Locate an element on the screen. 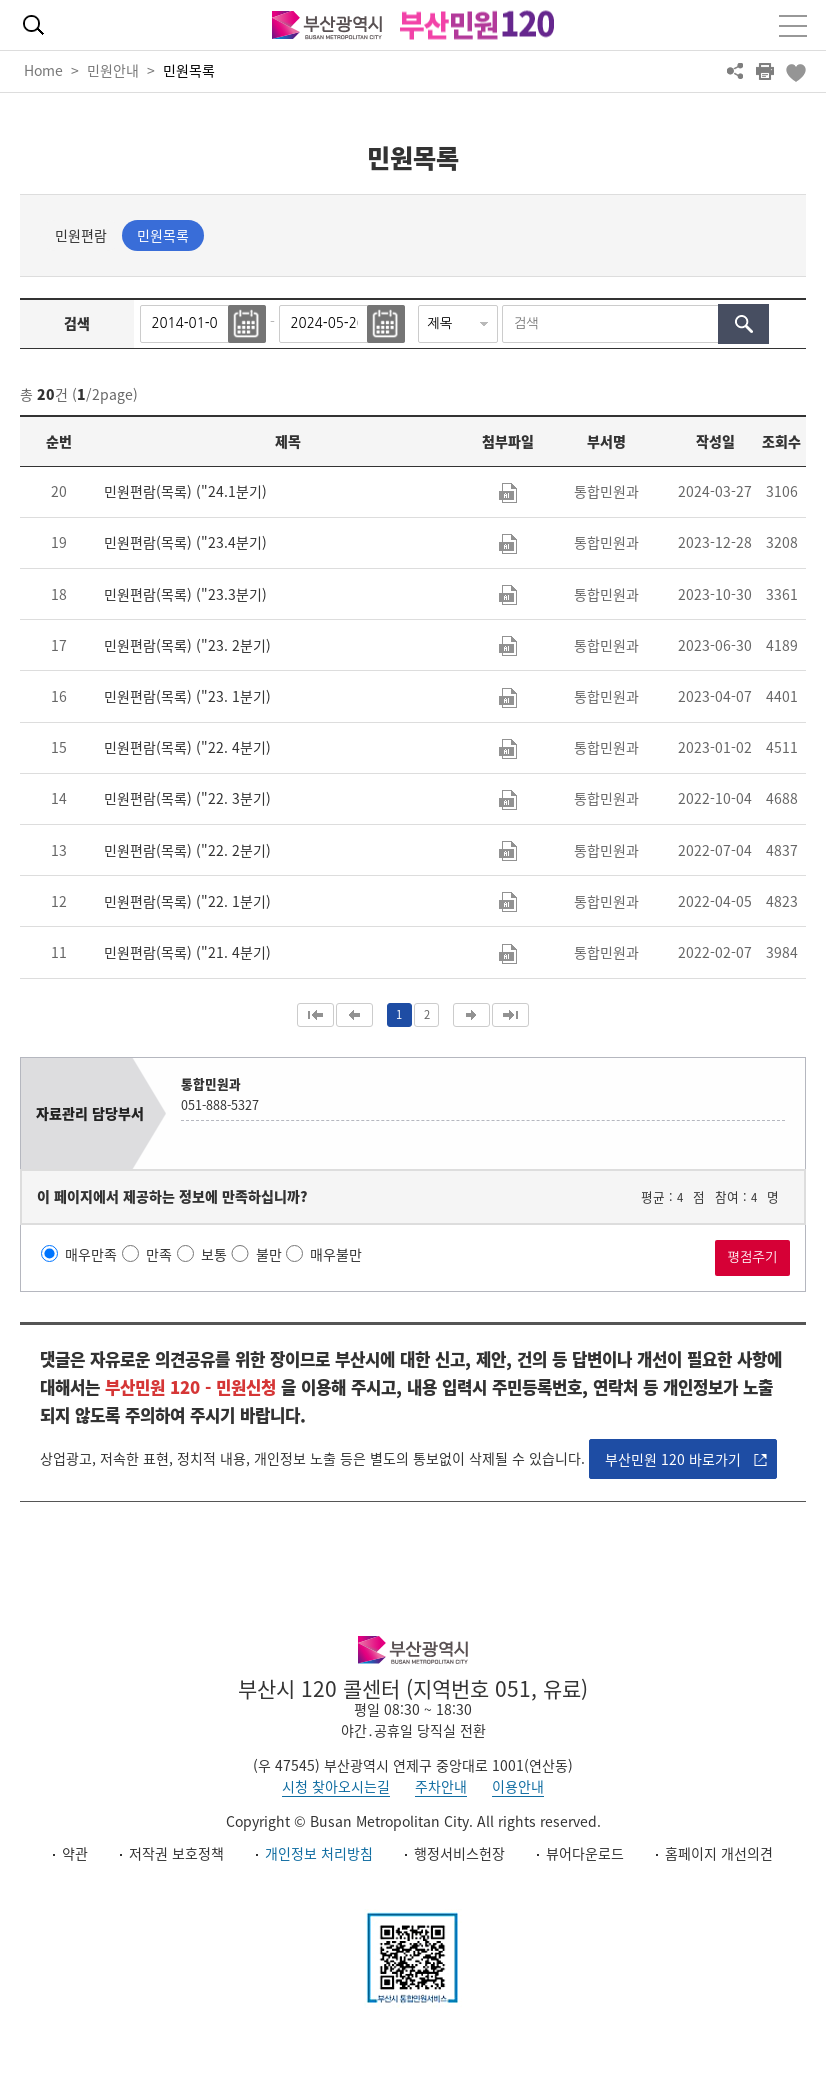 The height and width of the screenshot is (2078, 826). 홈페이지 개선의견 is located at coordinates (719, 1853).